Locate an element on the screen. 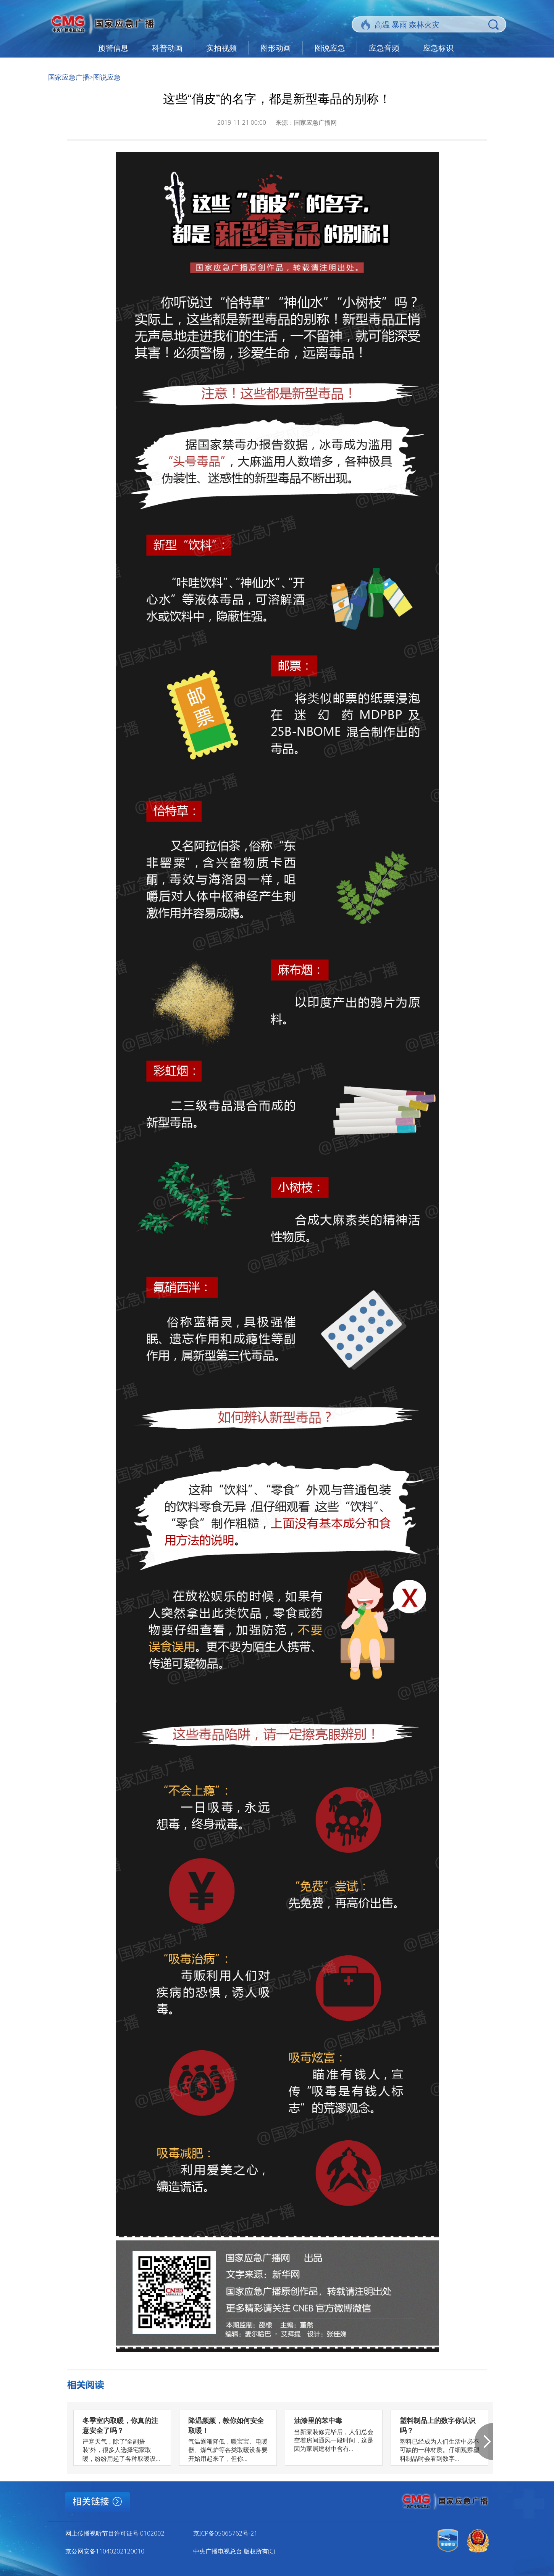  油漆里的苯中毒 is located at coordinates (318, 2420).